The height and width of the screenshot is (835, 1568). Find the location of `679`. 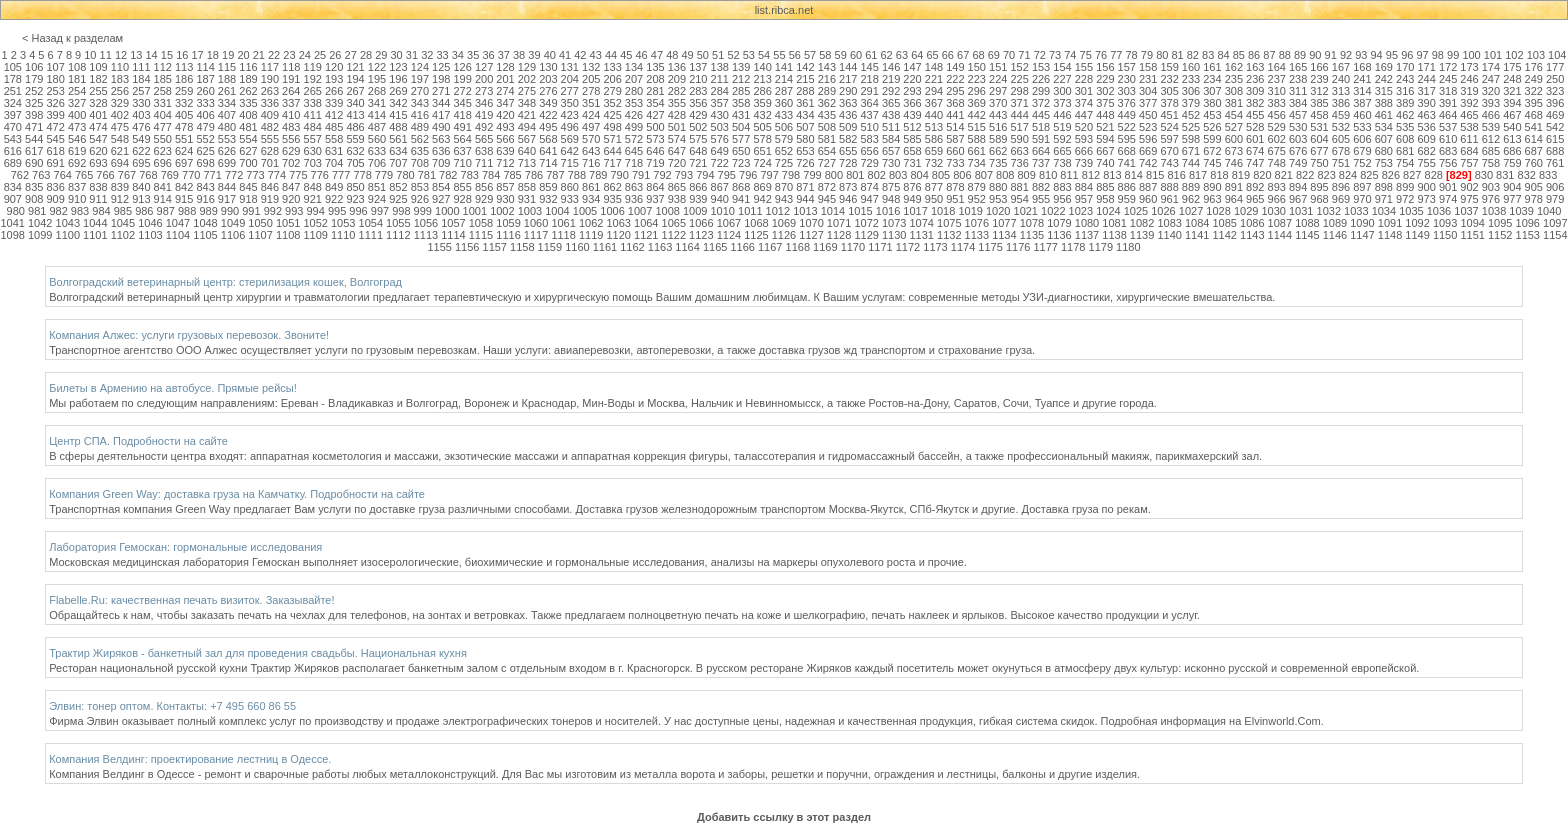

679 is located at coordinates (1362, 151).